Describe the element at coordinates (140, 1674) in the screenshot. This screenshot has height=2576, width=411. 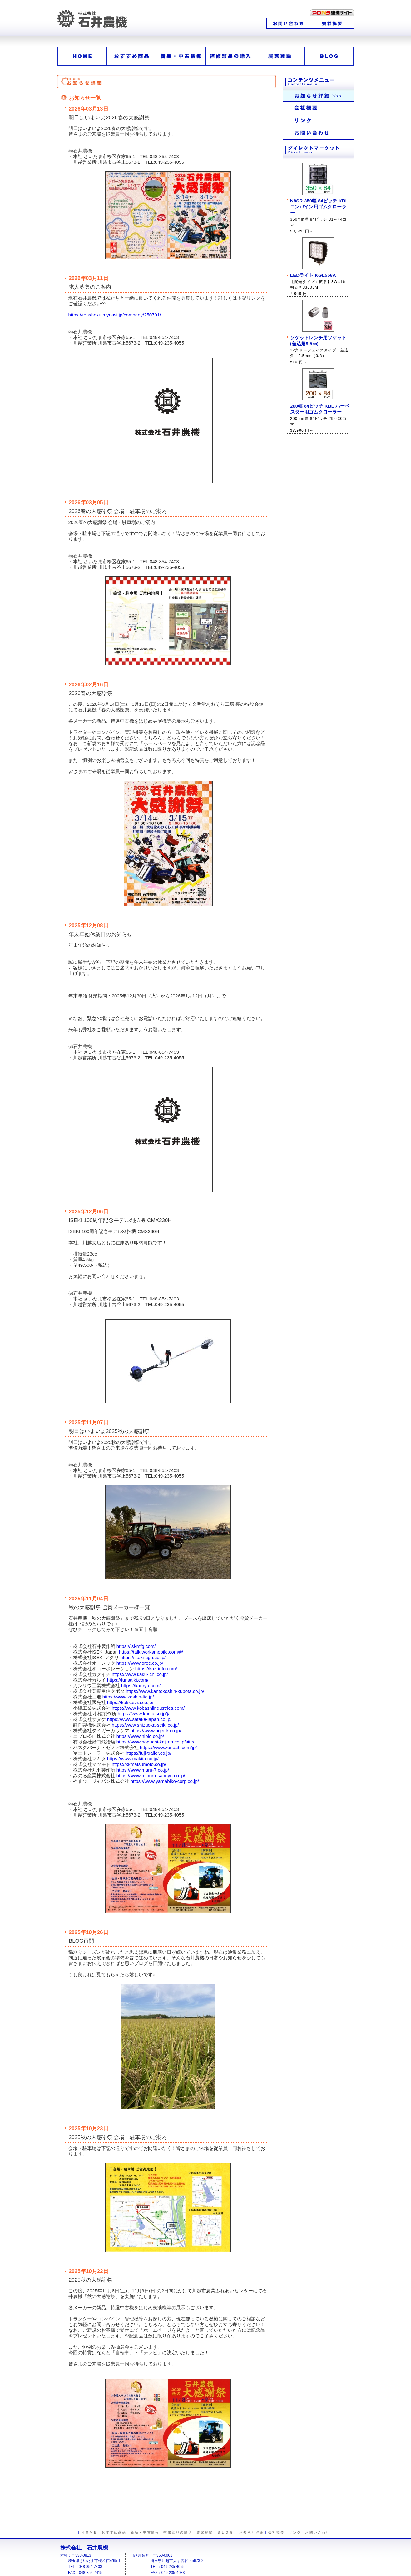
I see `https://www.kaku-ichi.co.jp/` at that location.